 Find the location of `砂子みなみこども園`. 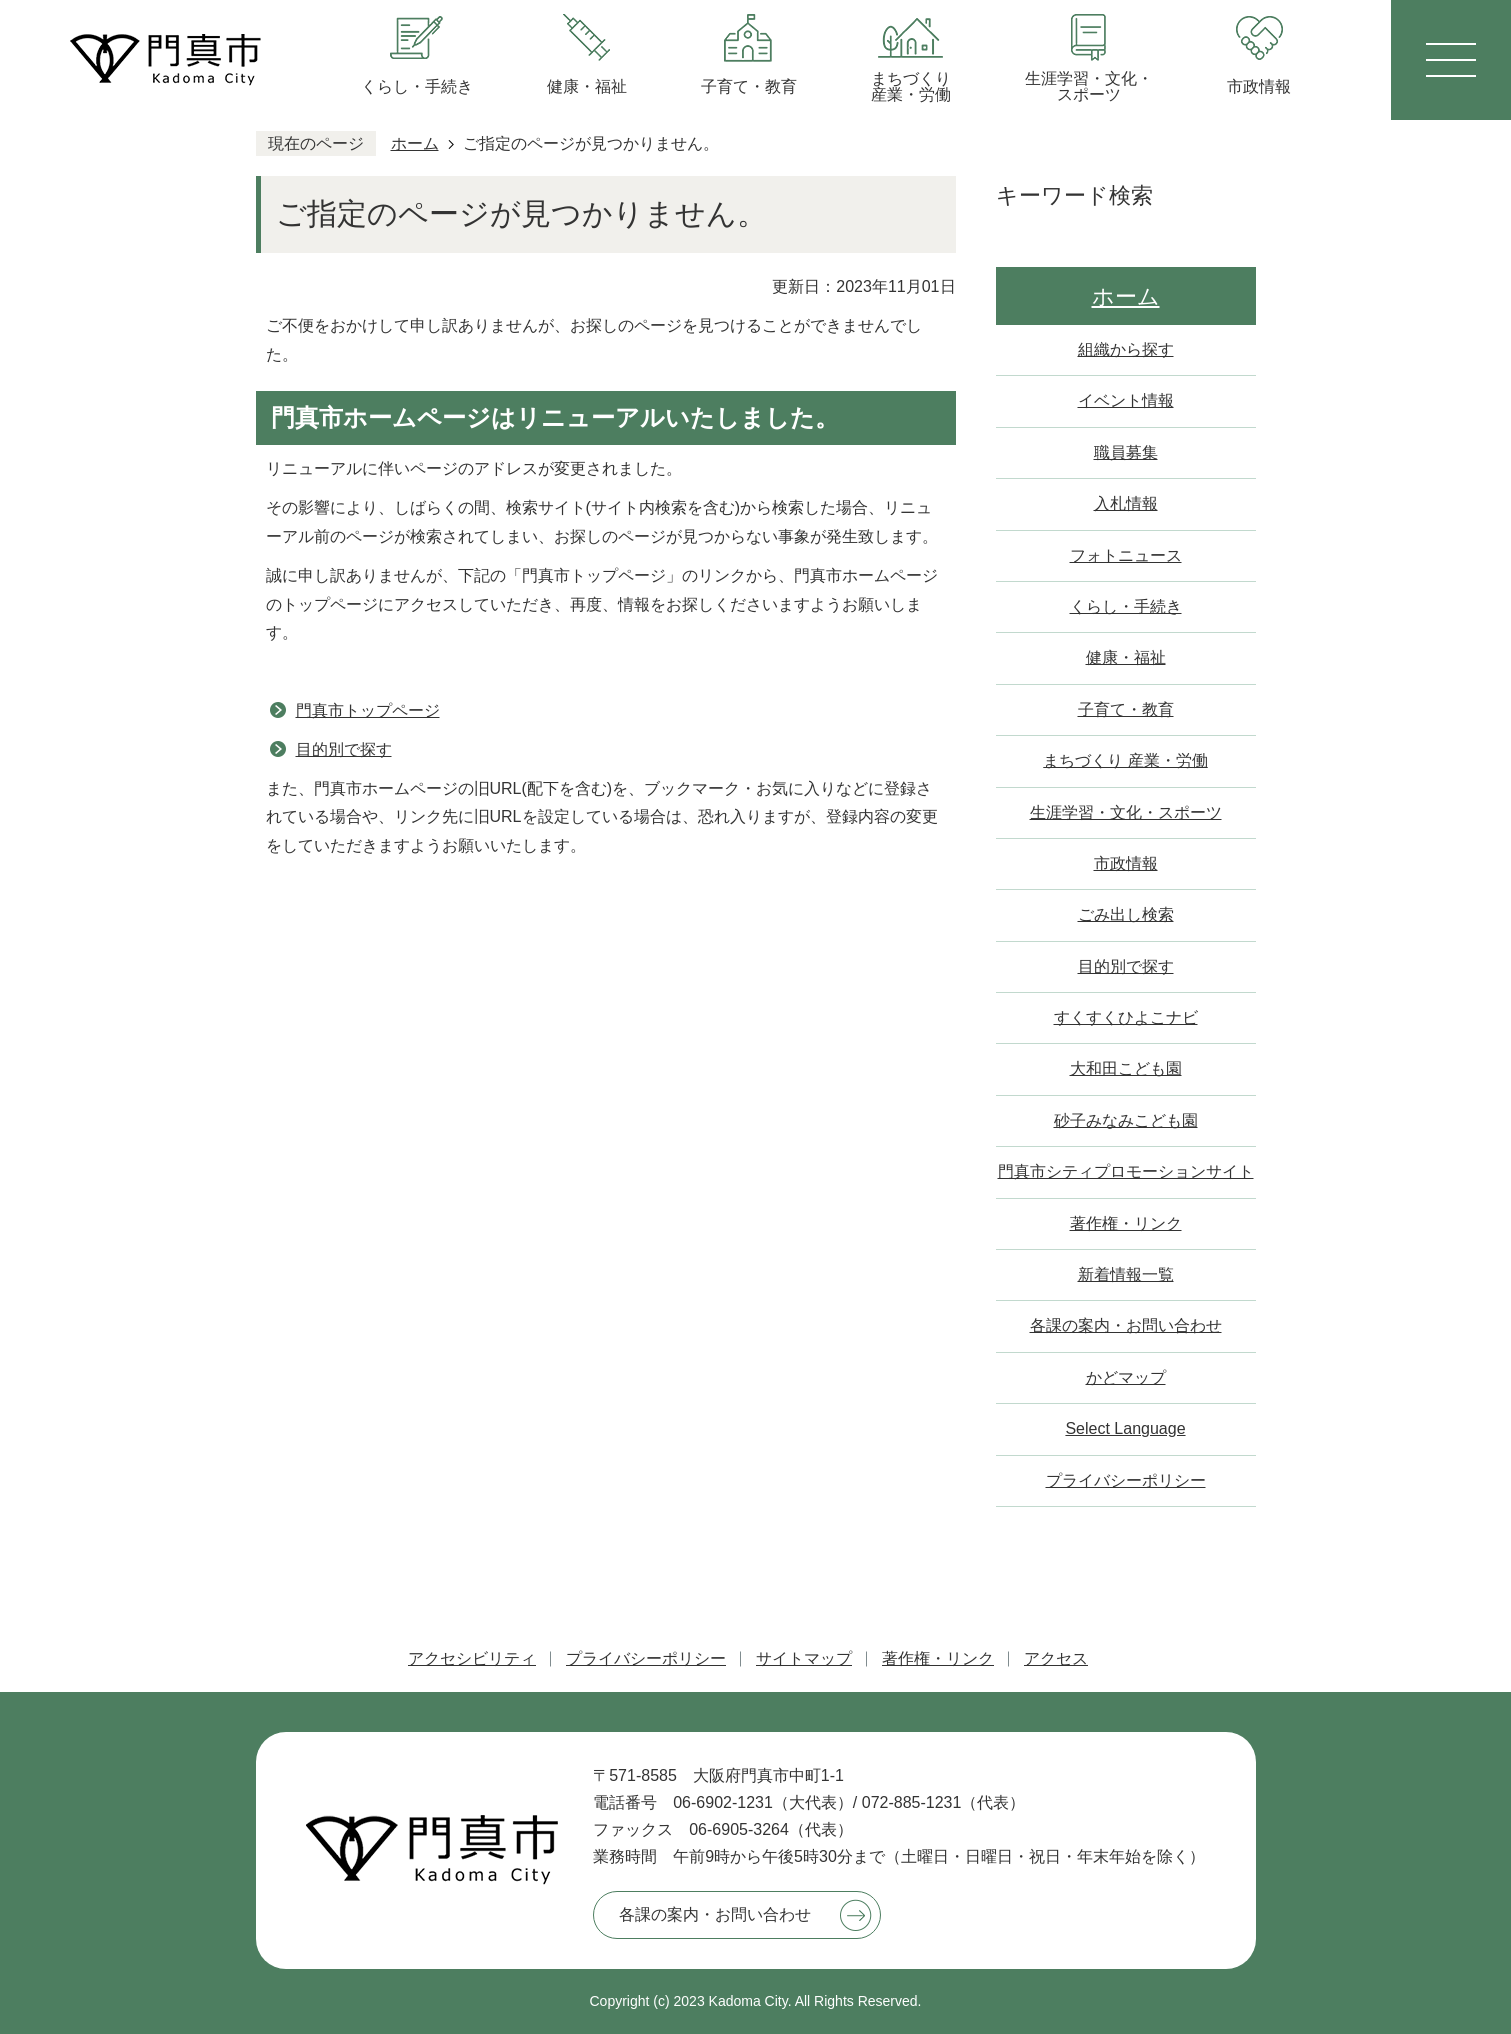

砂子みなみこども園 is located at coordinates (1126, 1120).